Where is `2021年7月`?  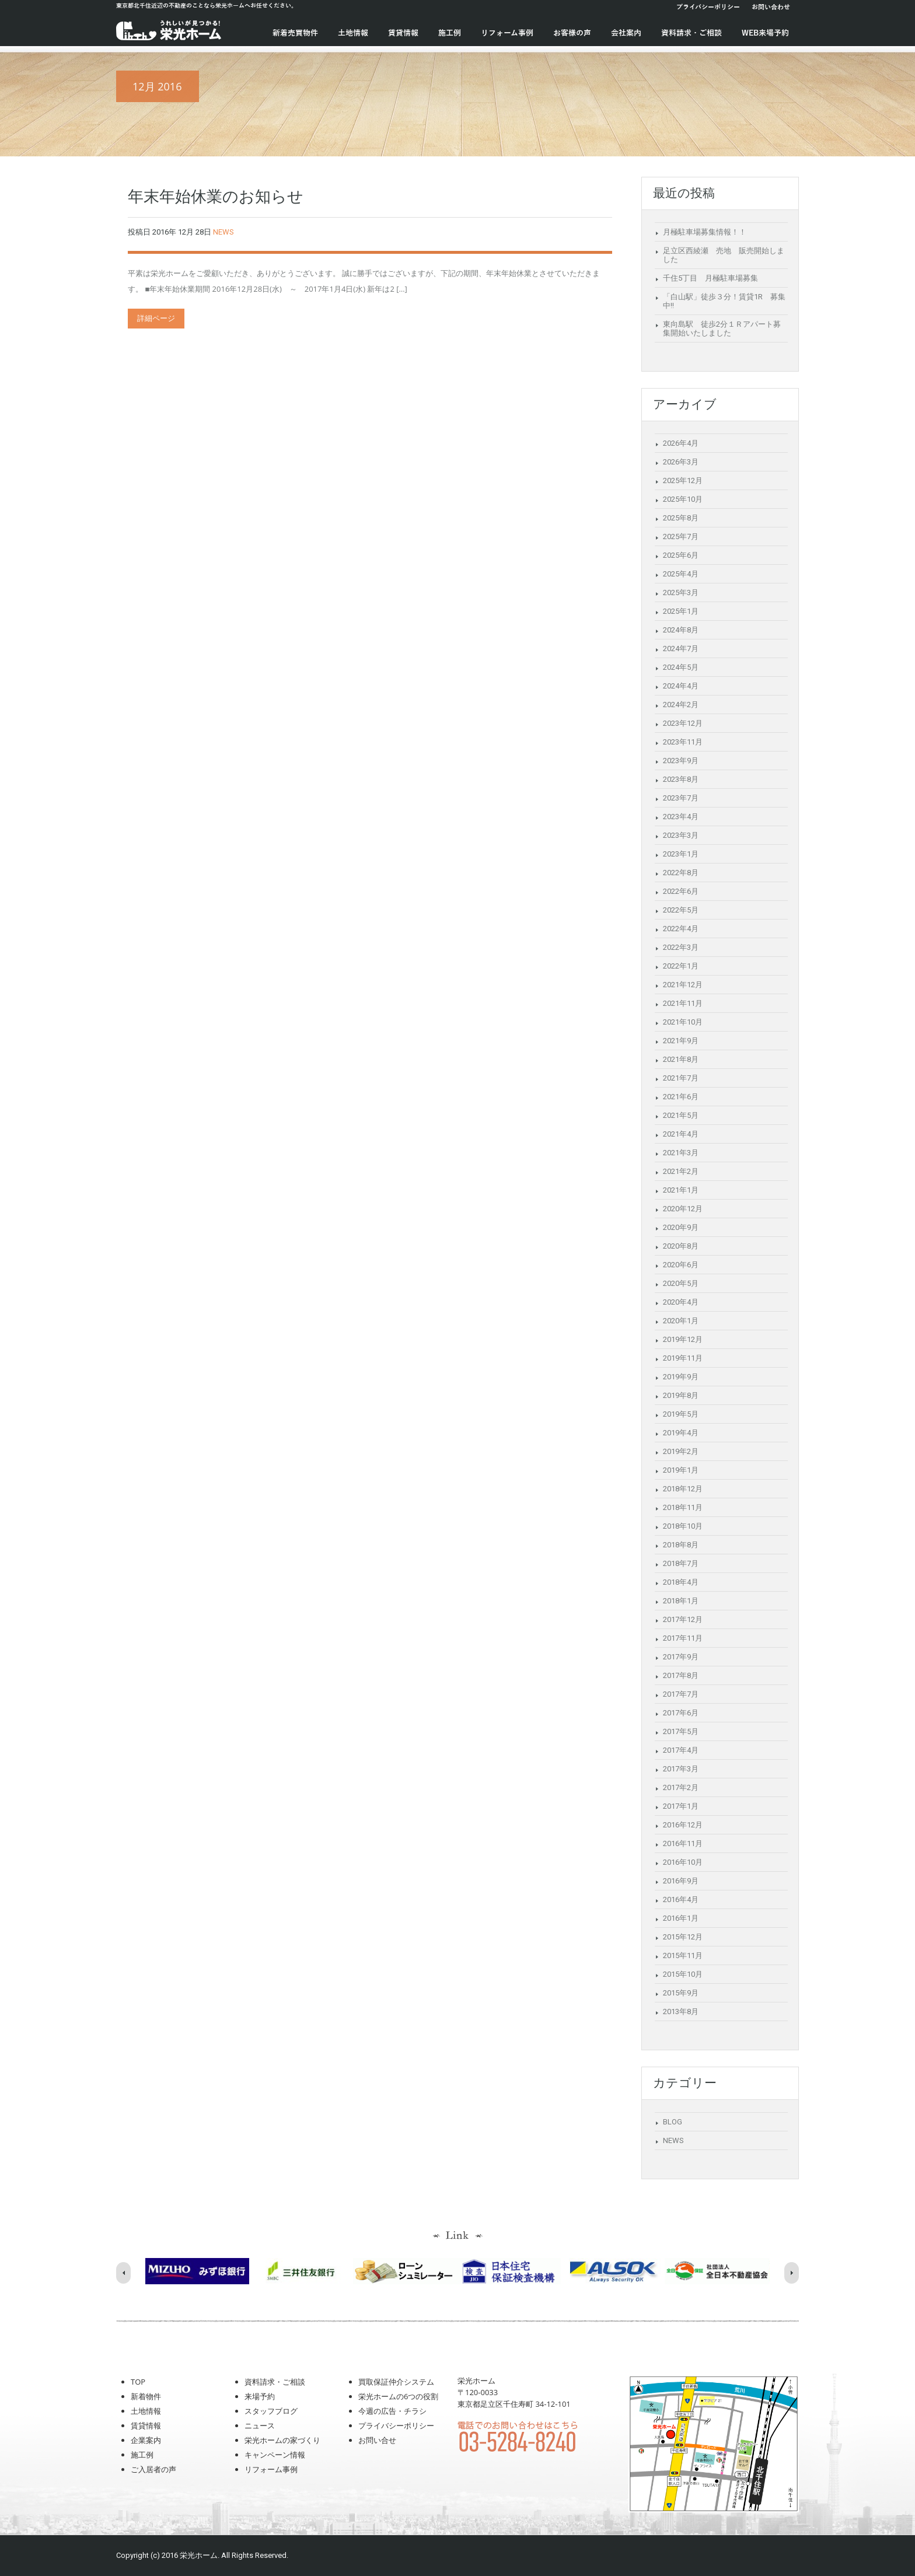
2021年7月 is located at coordinates (681, 1078).